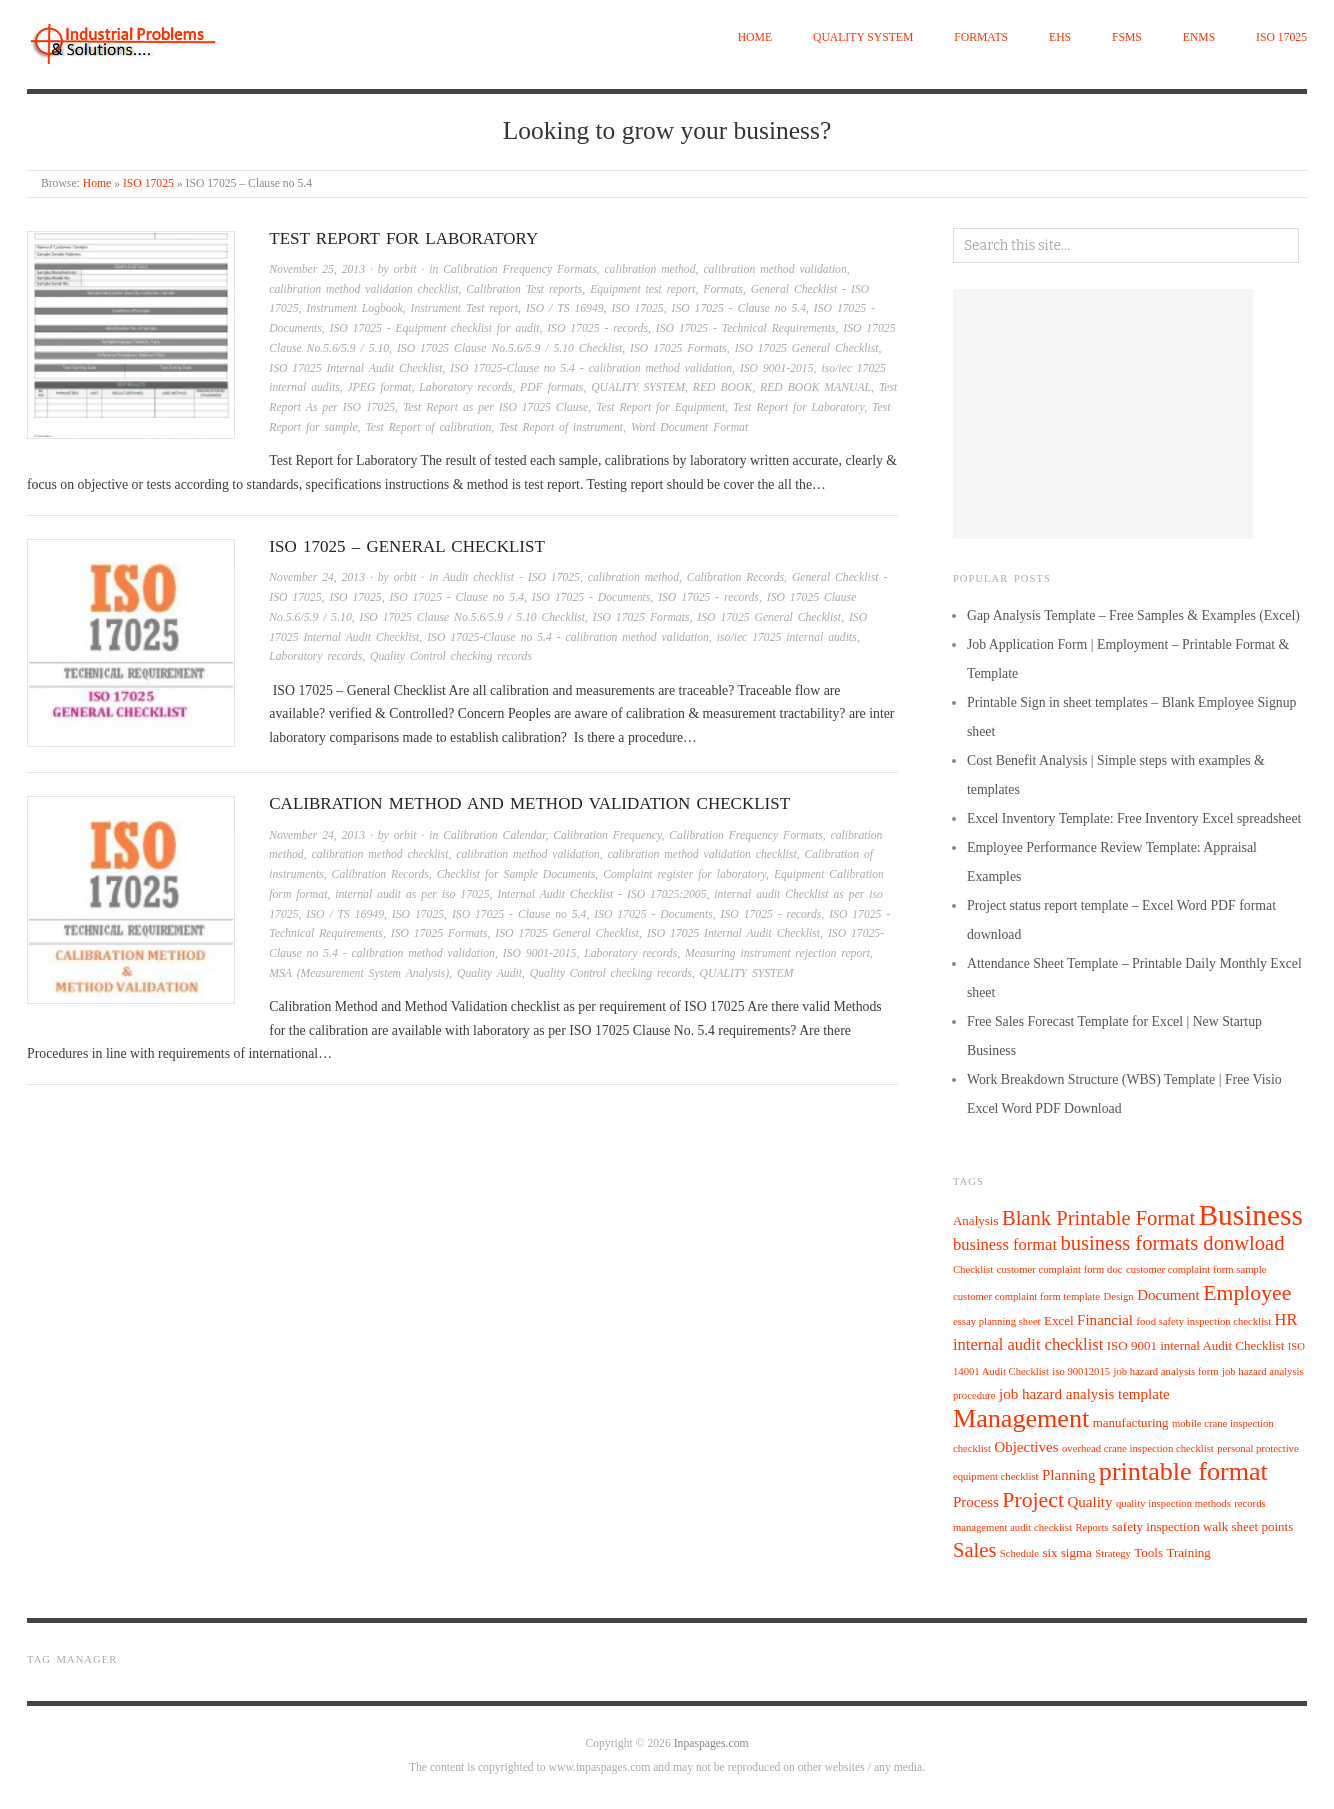 The width and height of the screenshot is (1334, 1809). I want to click on Process [Process (6 items)], so click(976, 1502).